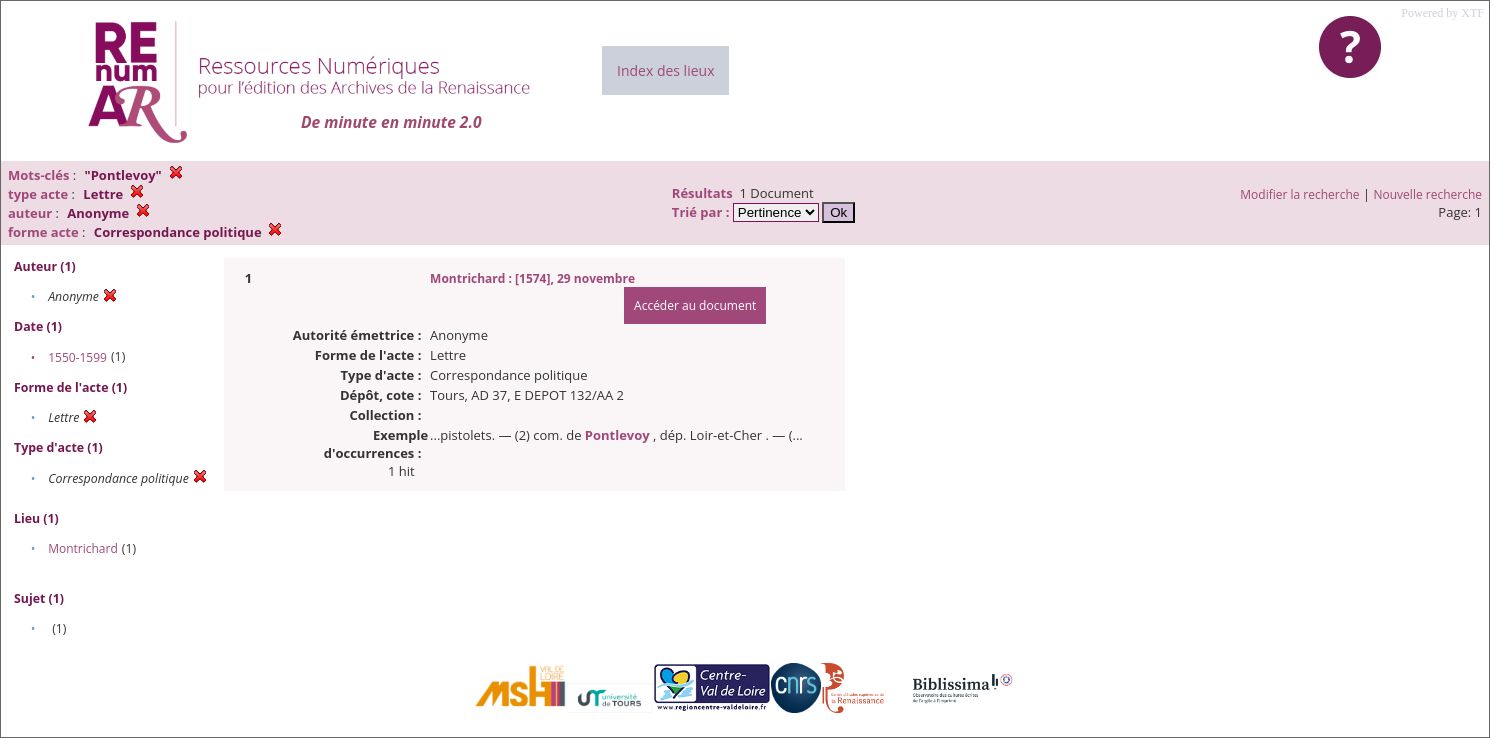 This screenshot has height=738, width=1490. Describe the element at coordinates (77, 357) in the screenshot. I see `1550-1599` at that location.